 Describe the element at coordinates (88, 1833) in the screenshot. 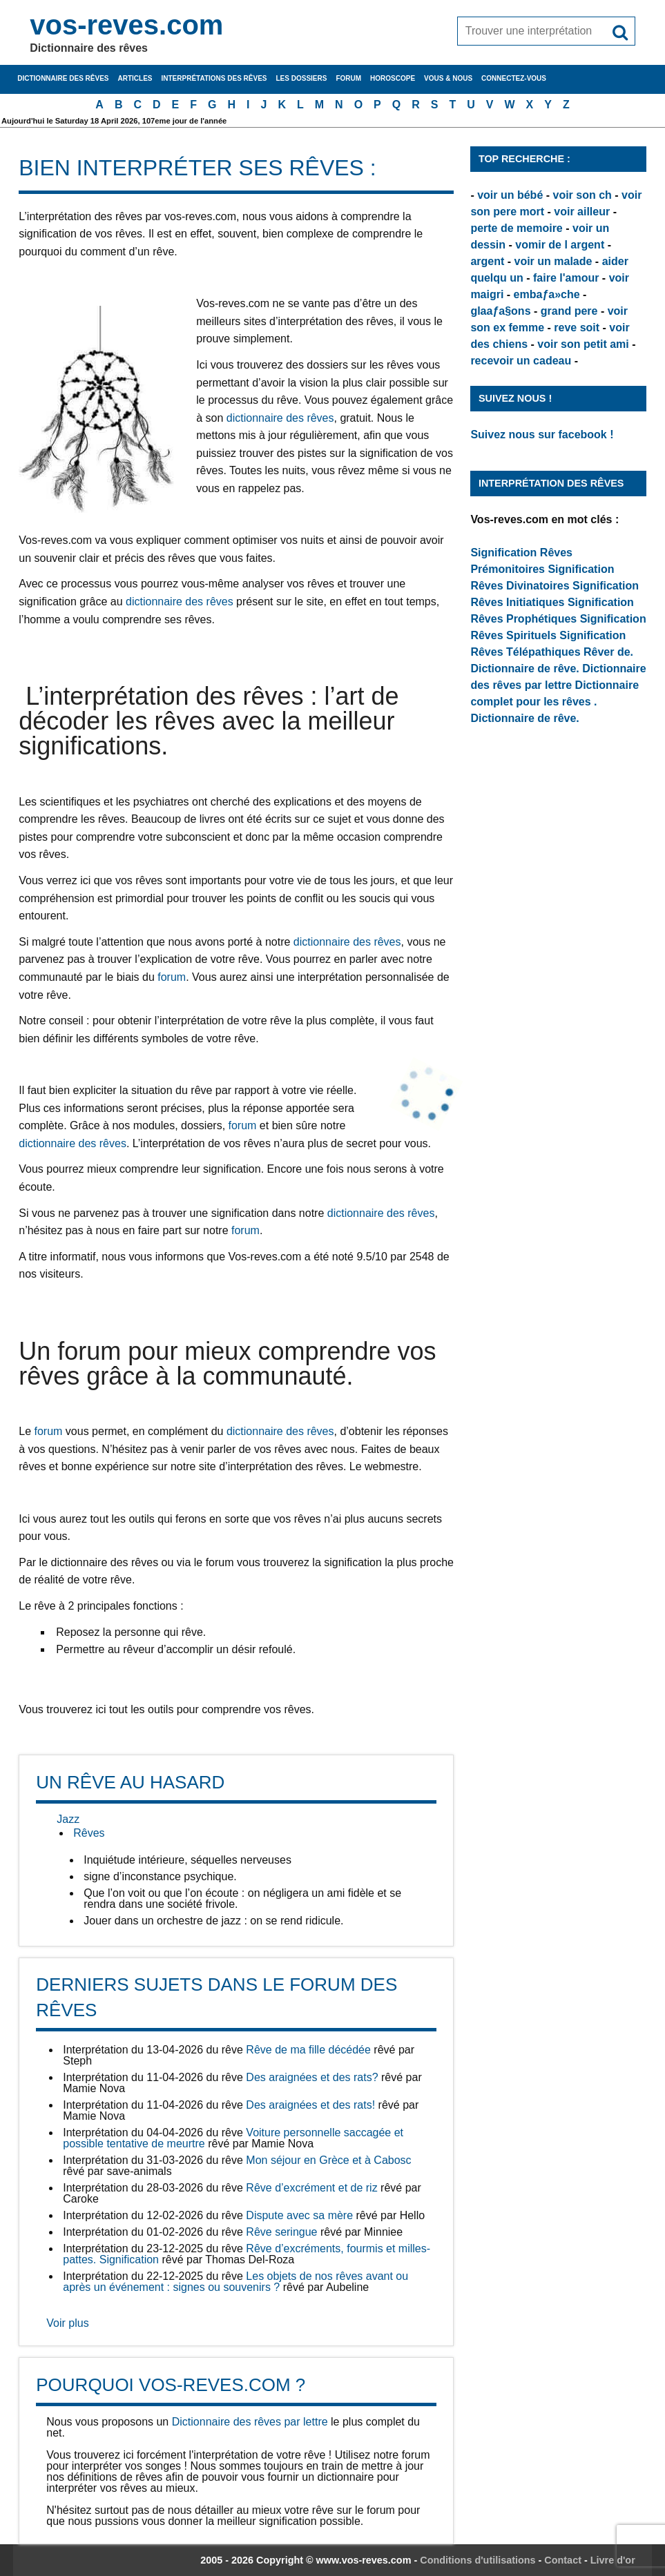

I see `Rêves` at that location.